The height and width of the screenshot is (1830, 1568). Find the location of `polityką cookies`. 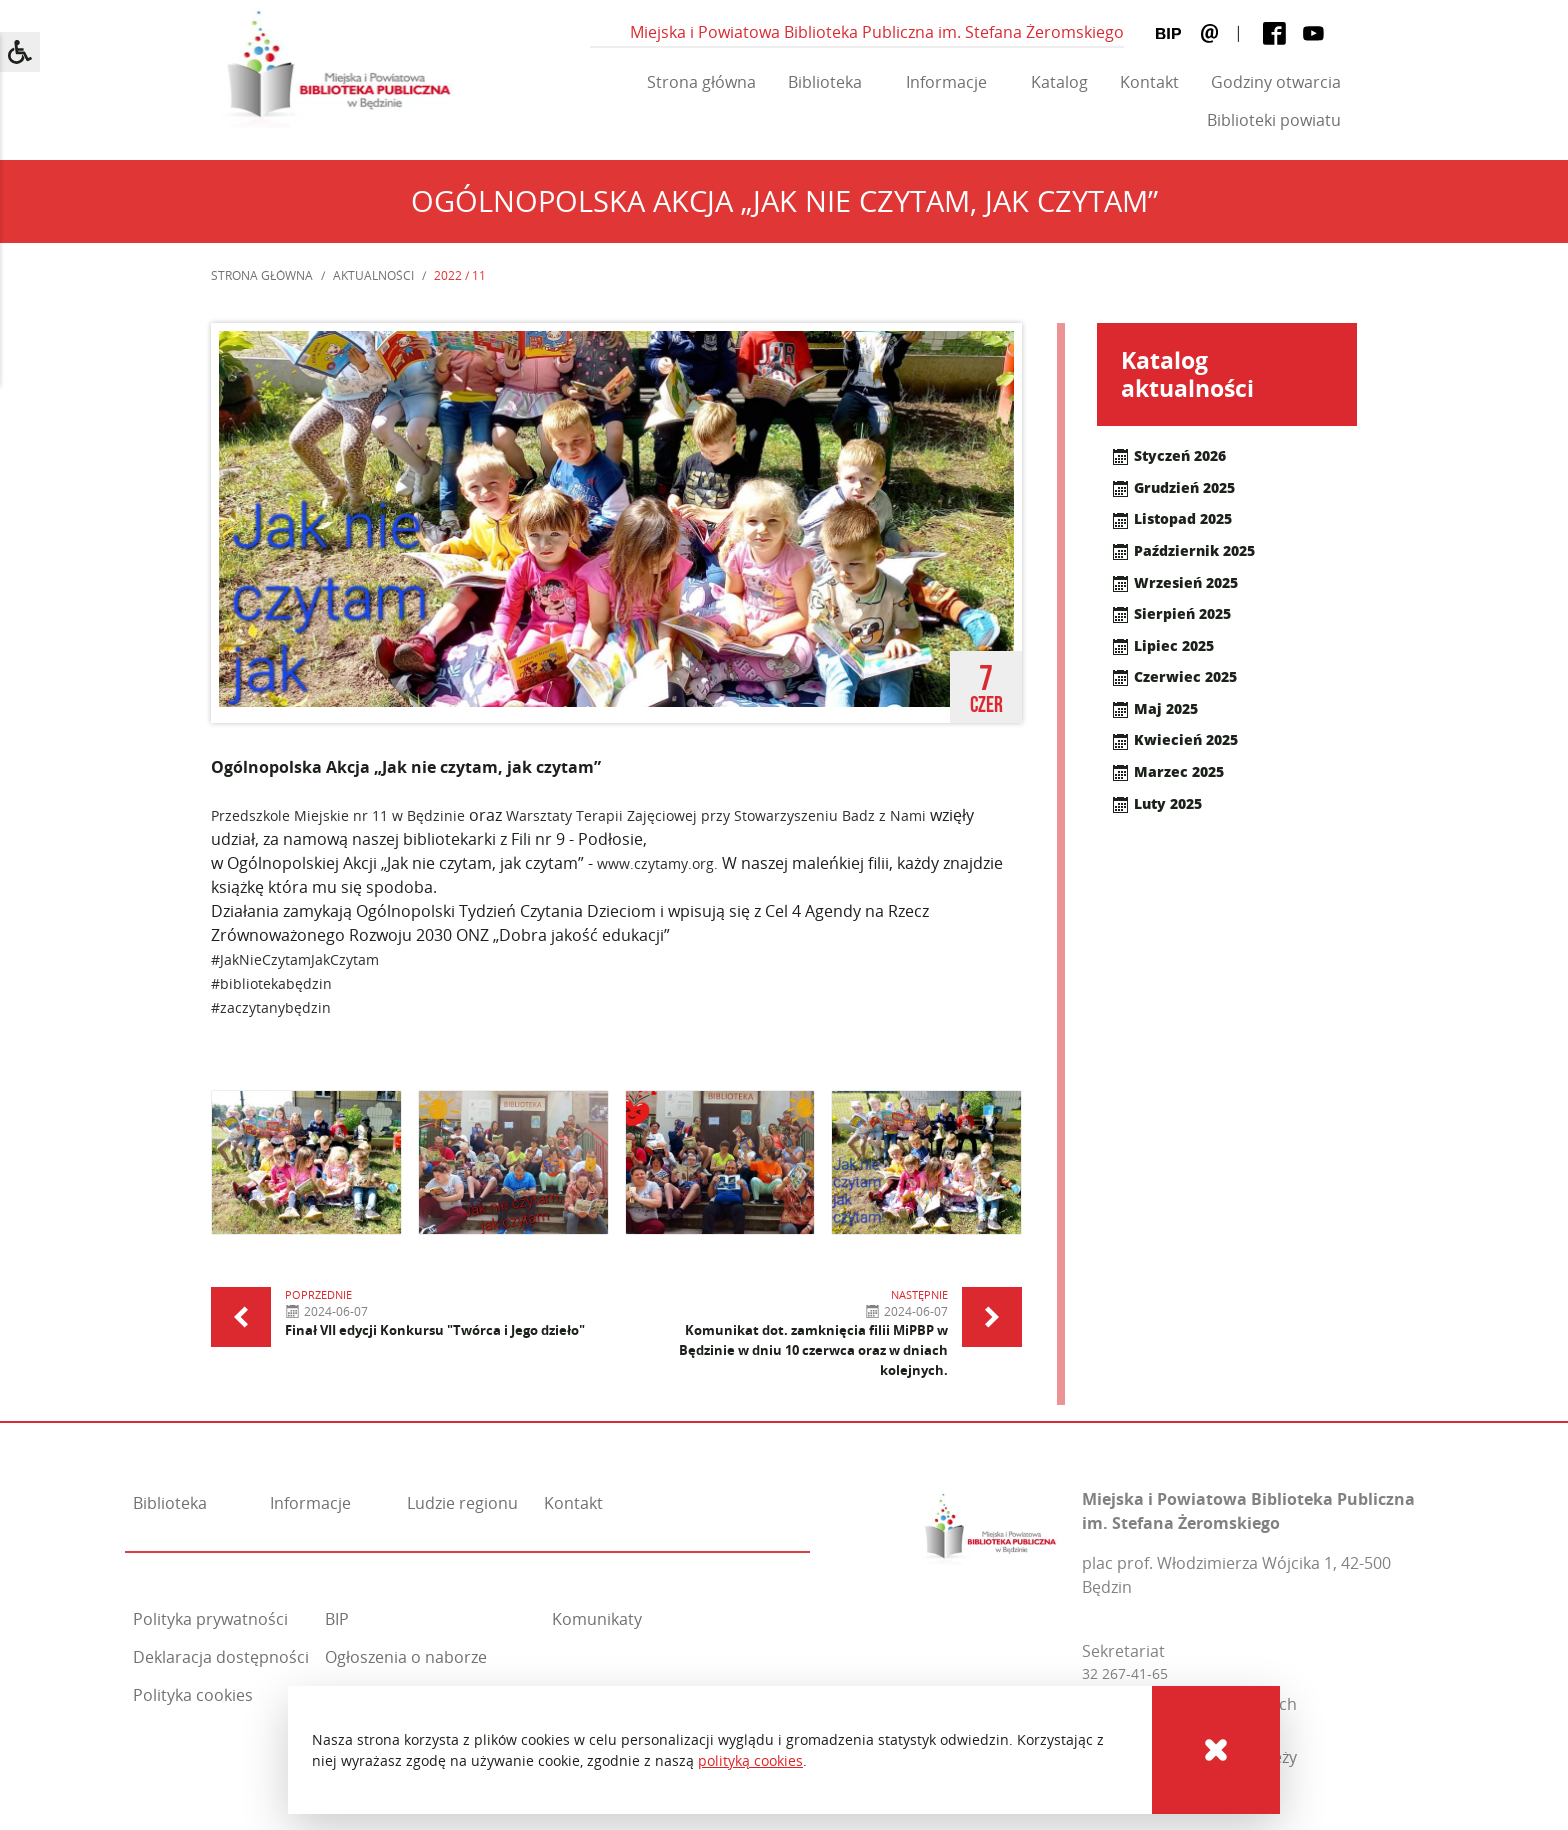

polityką cookies is located at coordinates (750, 1760).